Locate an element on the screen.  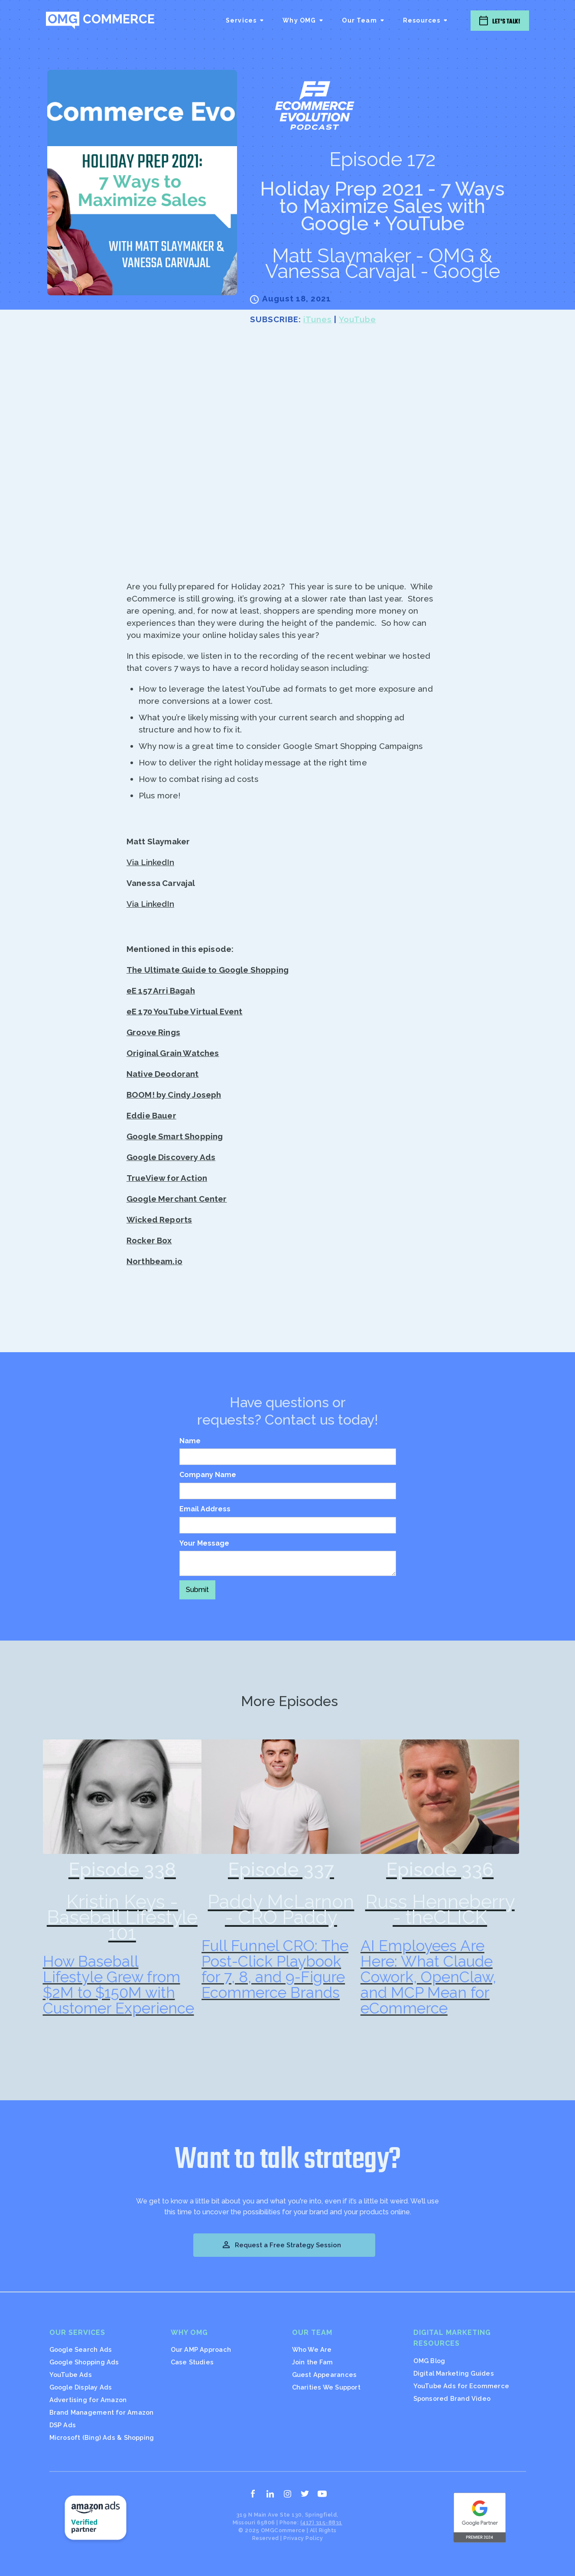
Digital Marketing Guides is located at coordinates (453, 2373).